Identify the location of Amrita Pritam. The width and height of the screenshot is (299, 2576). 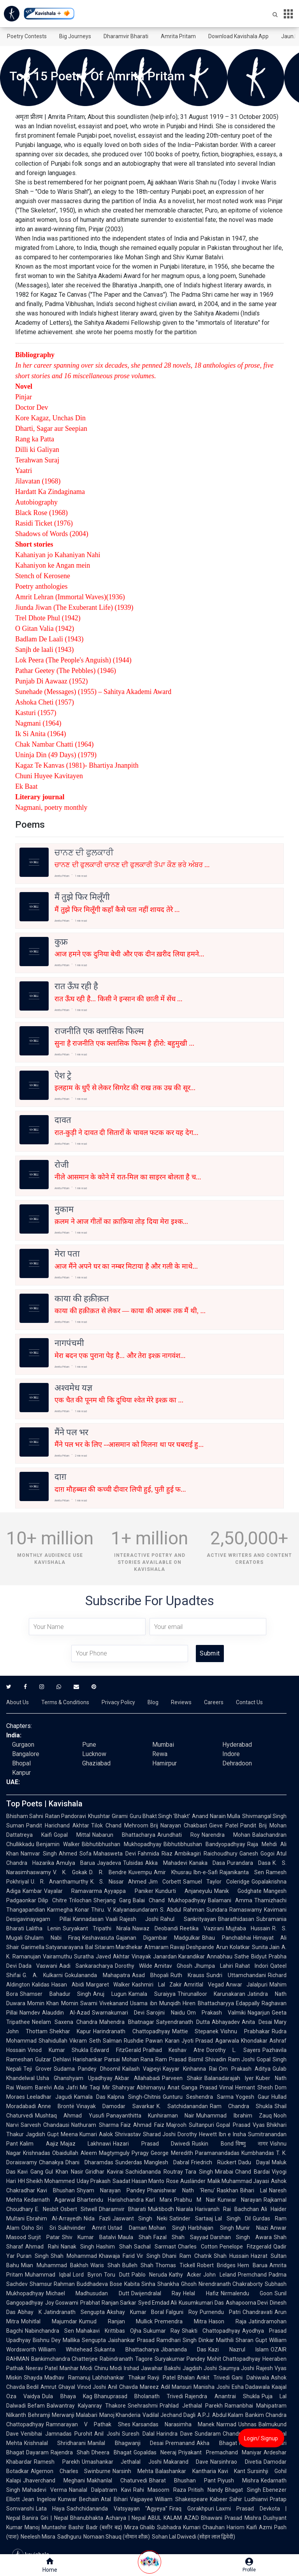
(178, 36).